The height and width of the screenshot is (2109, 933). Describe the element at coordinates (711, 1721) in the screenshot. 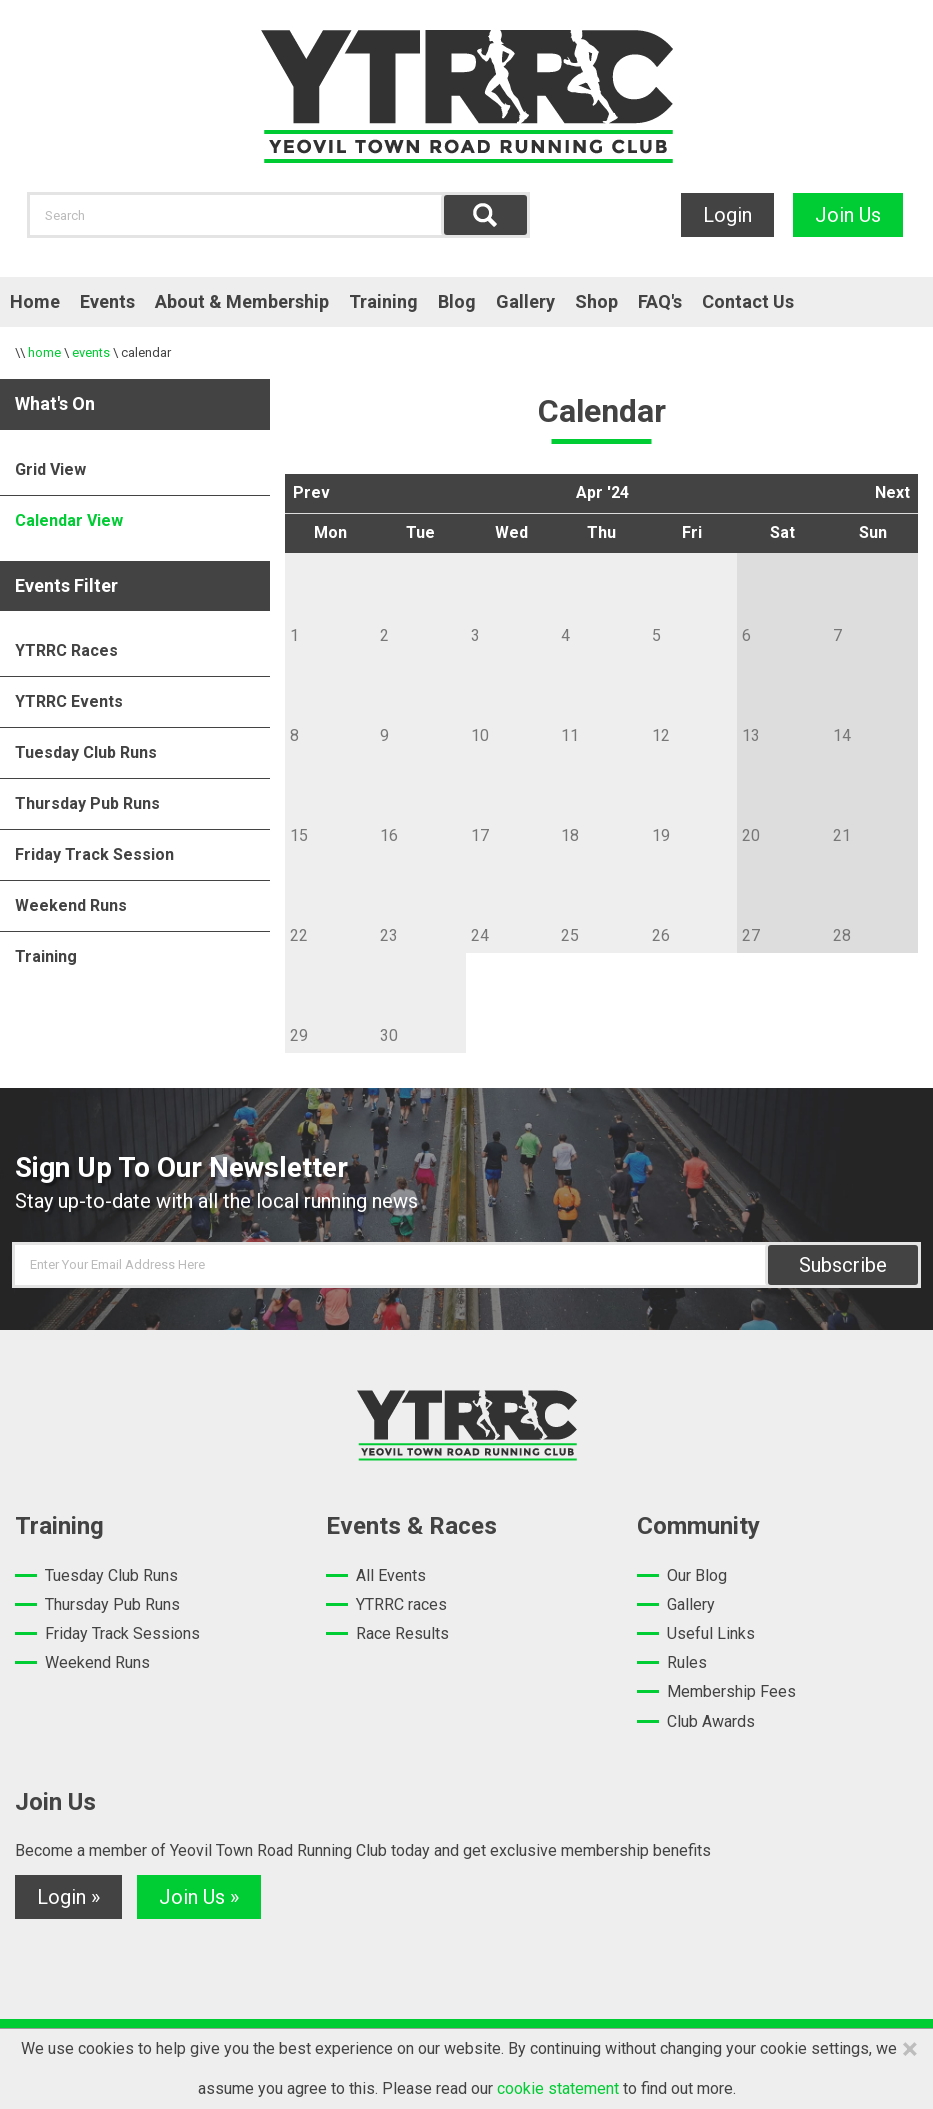

I see `Club Awards` at that location.